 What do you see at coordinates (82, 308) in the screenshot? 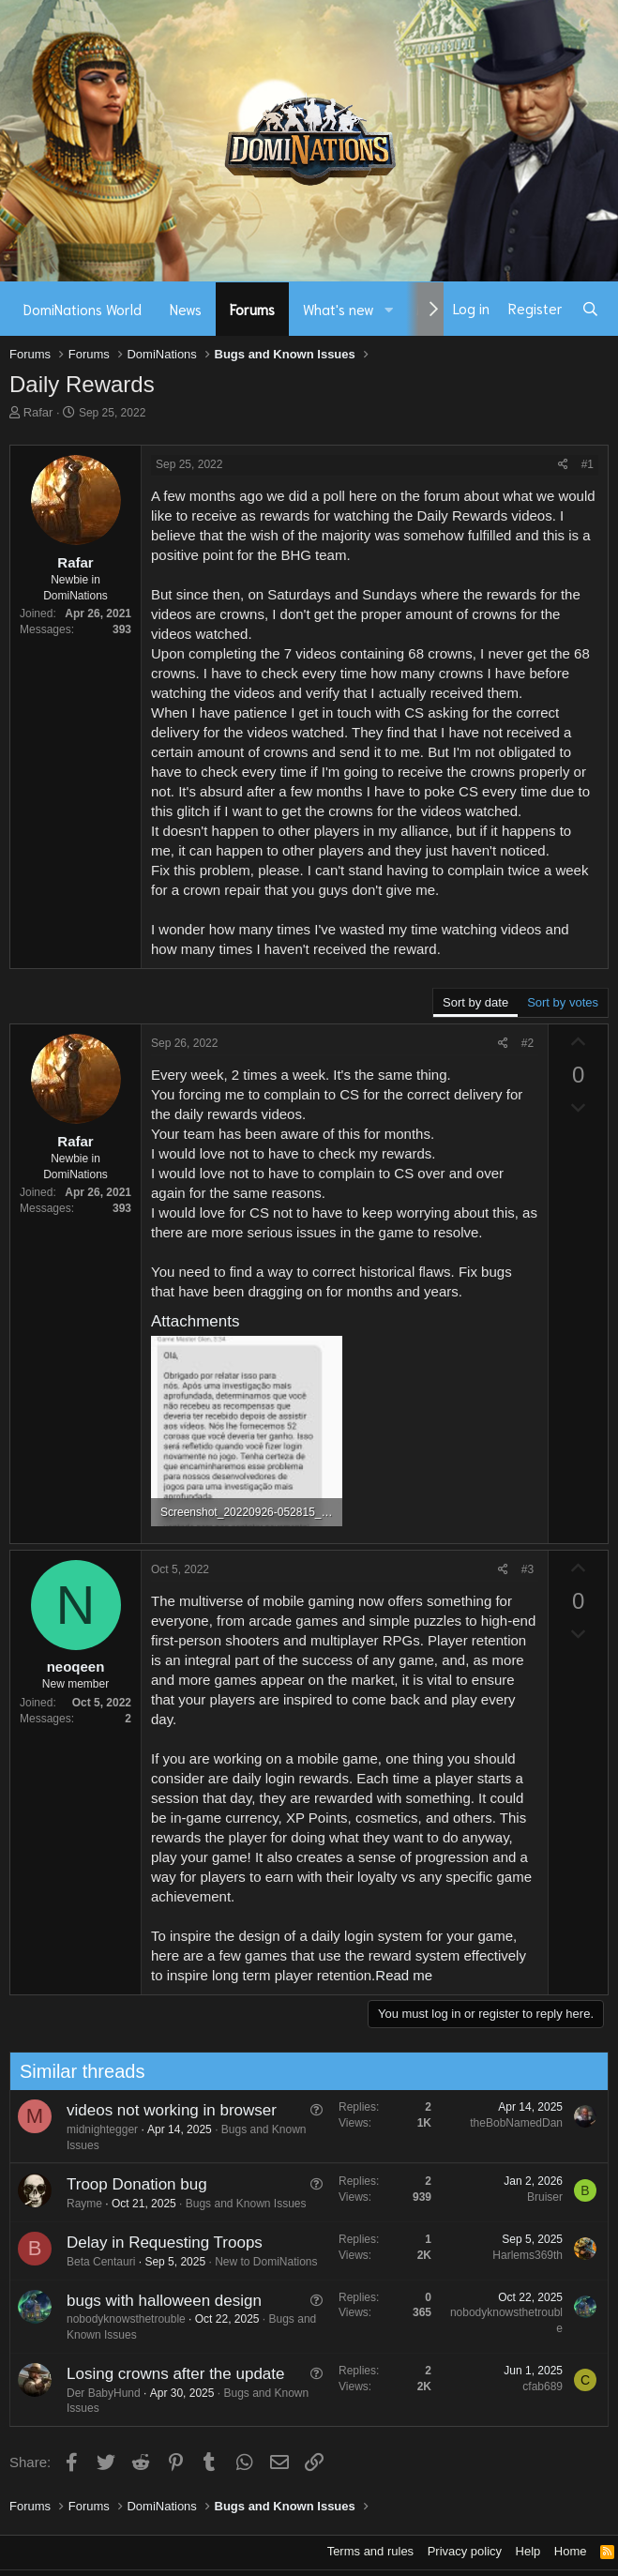
I see `DomiNations World` at bounding box center [82, 308].